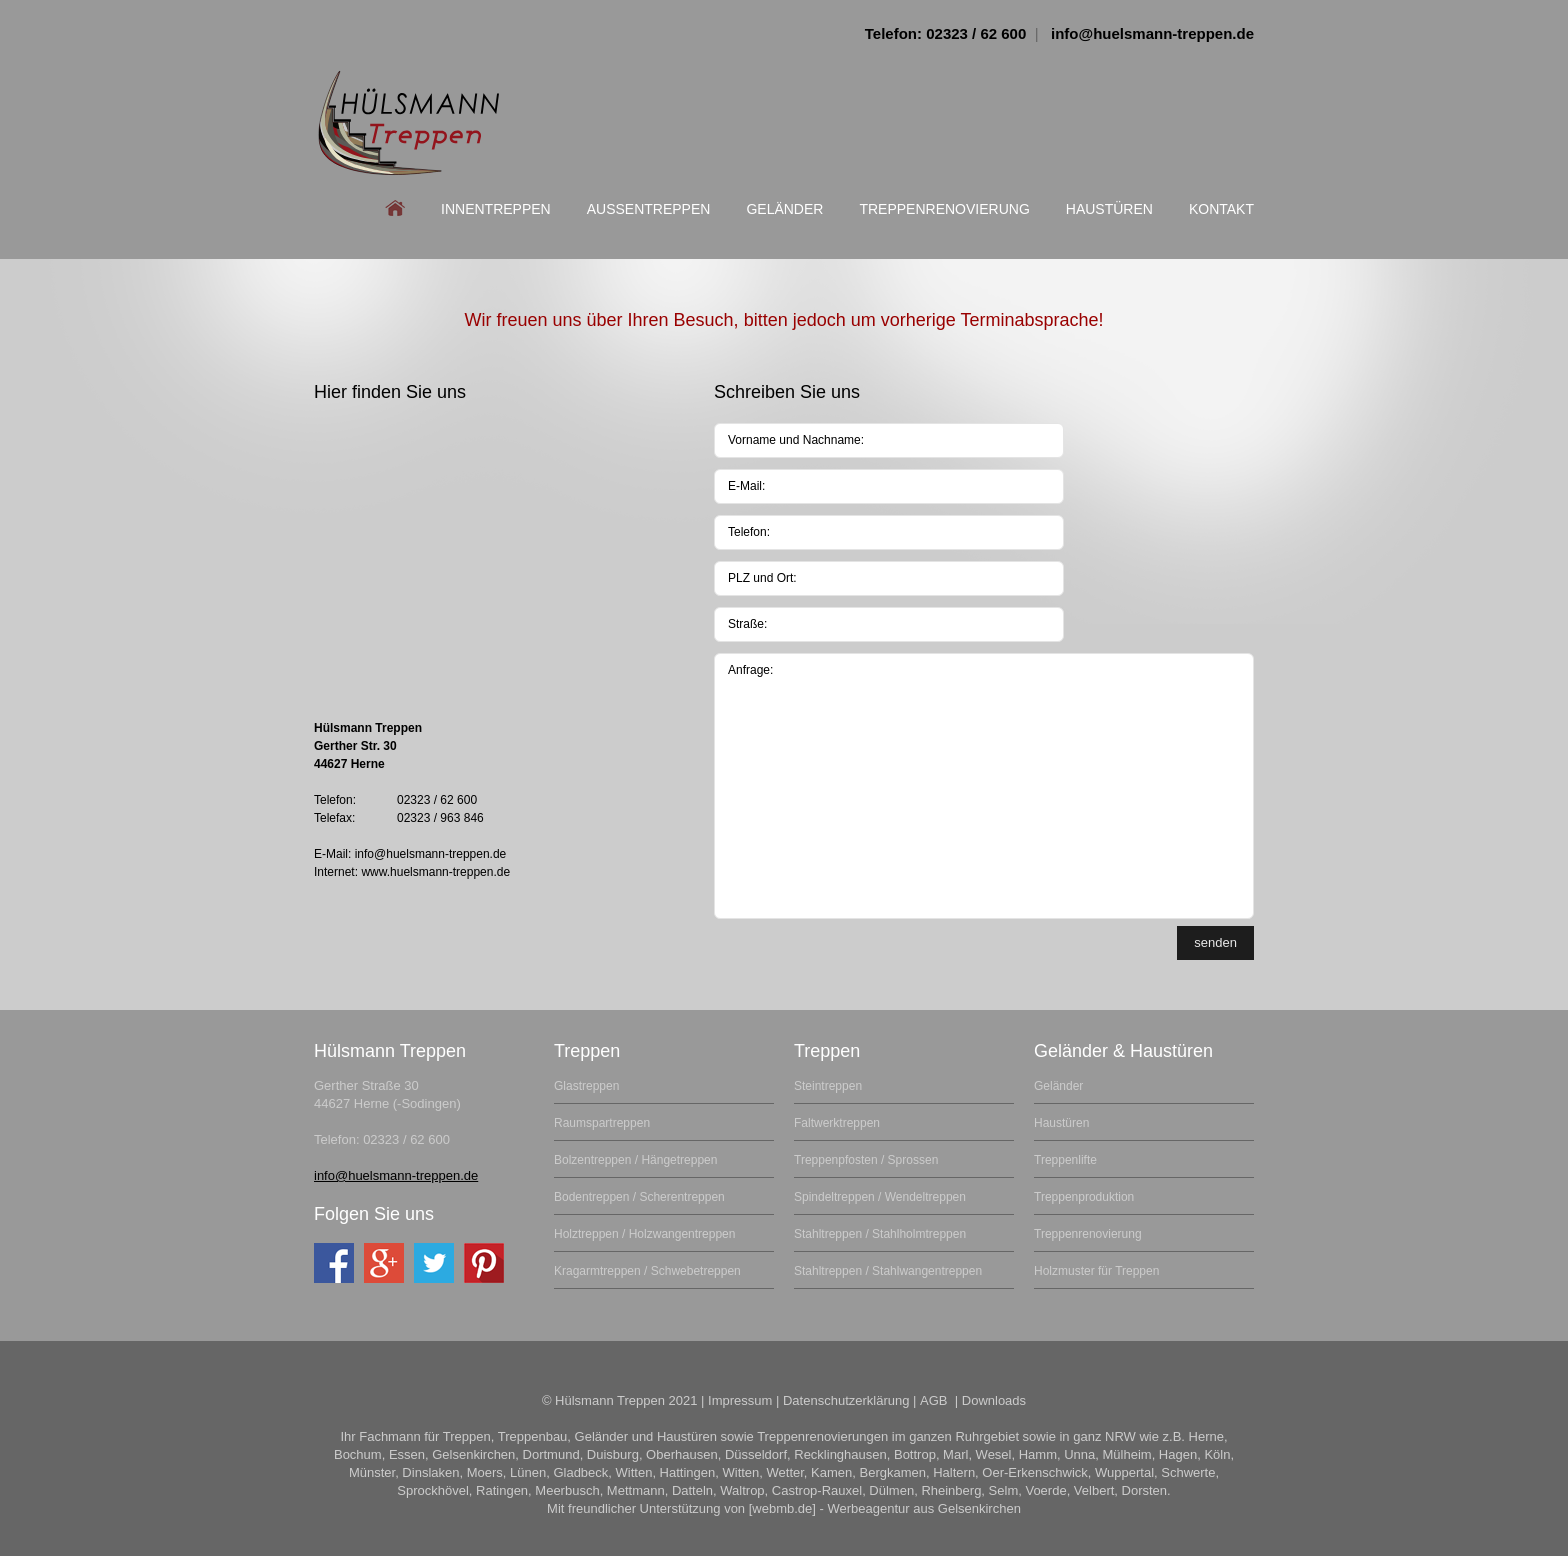 This screenshot has height=1556, width=1568. I want to click on Kontakt, so click(1221, 209).